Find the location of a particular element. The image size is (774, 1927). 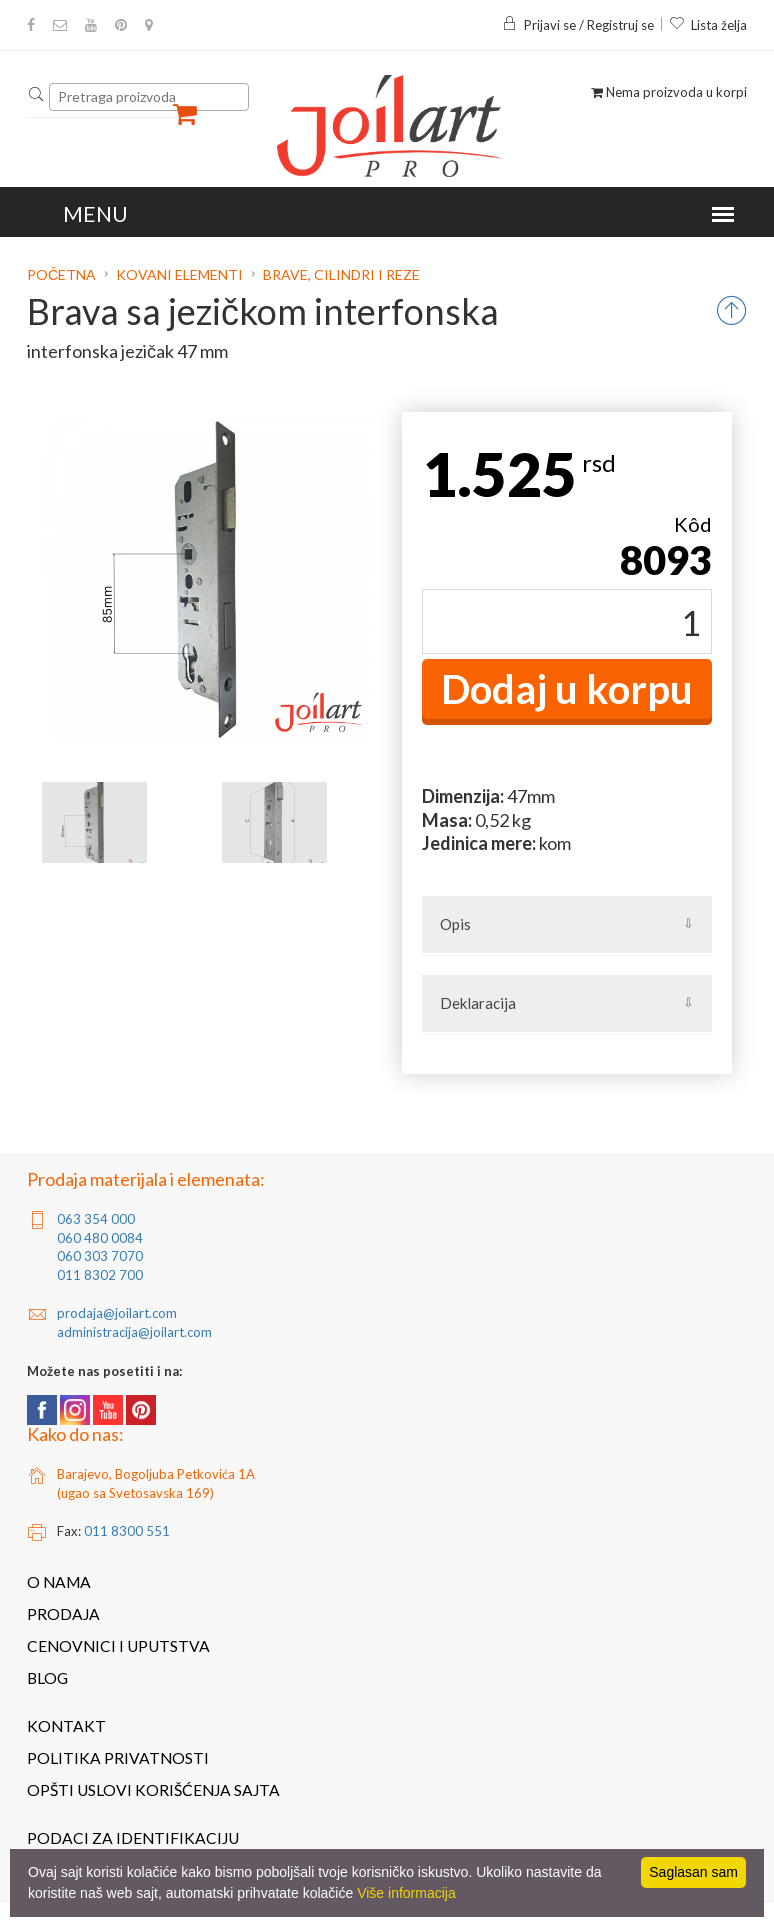

Podaci za identifikaciju is located at coordinates (133, 1838).